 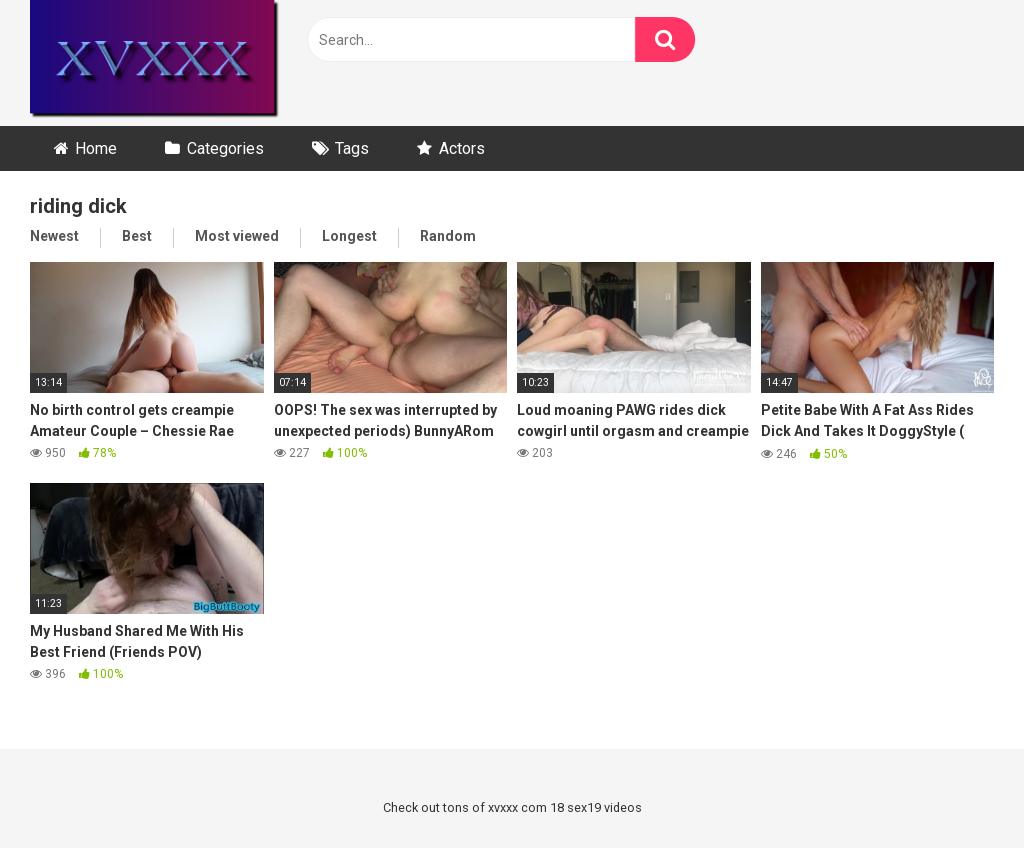 What do you see at coordinates (137, 236) in the screenshot?
I see `Best` at bounding box center [137, 236].